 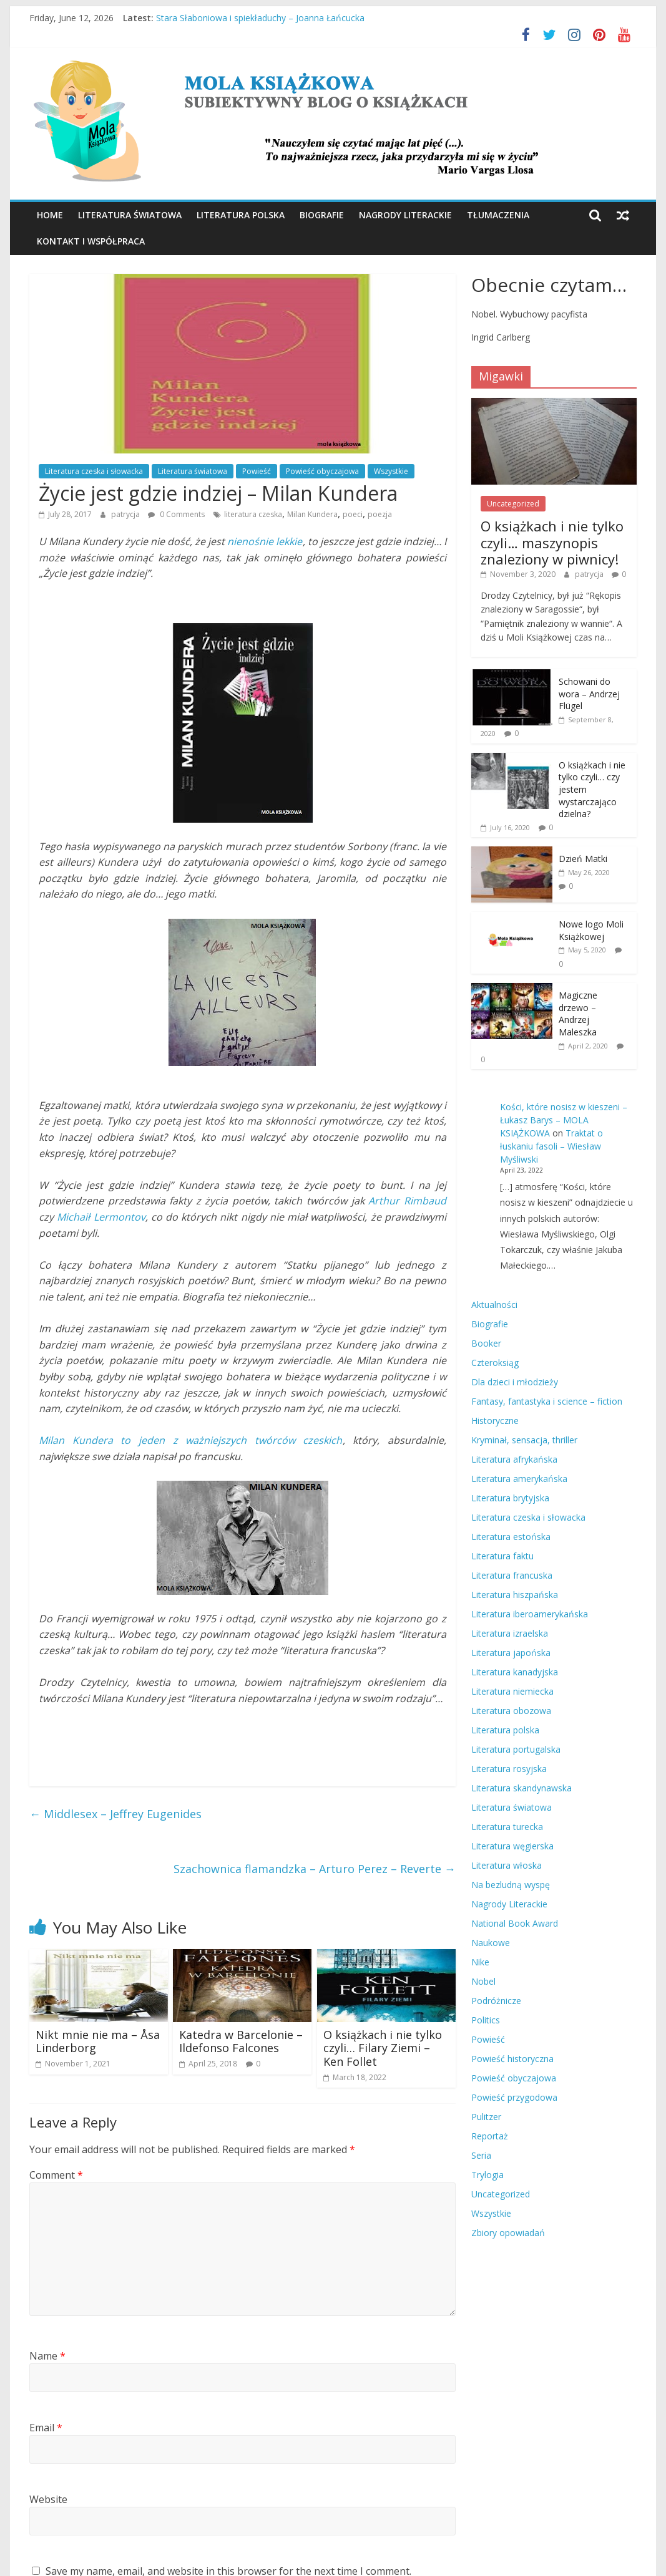 I want to click on 0 Comments, so click(x=176, y=514).